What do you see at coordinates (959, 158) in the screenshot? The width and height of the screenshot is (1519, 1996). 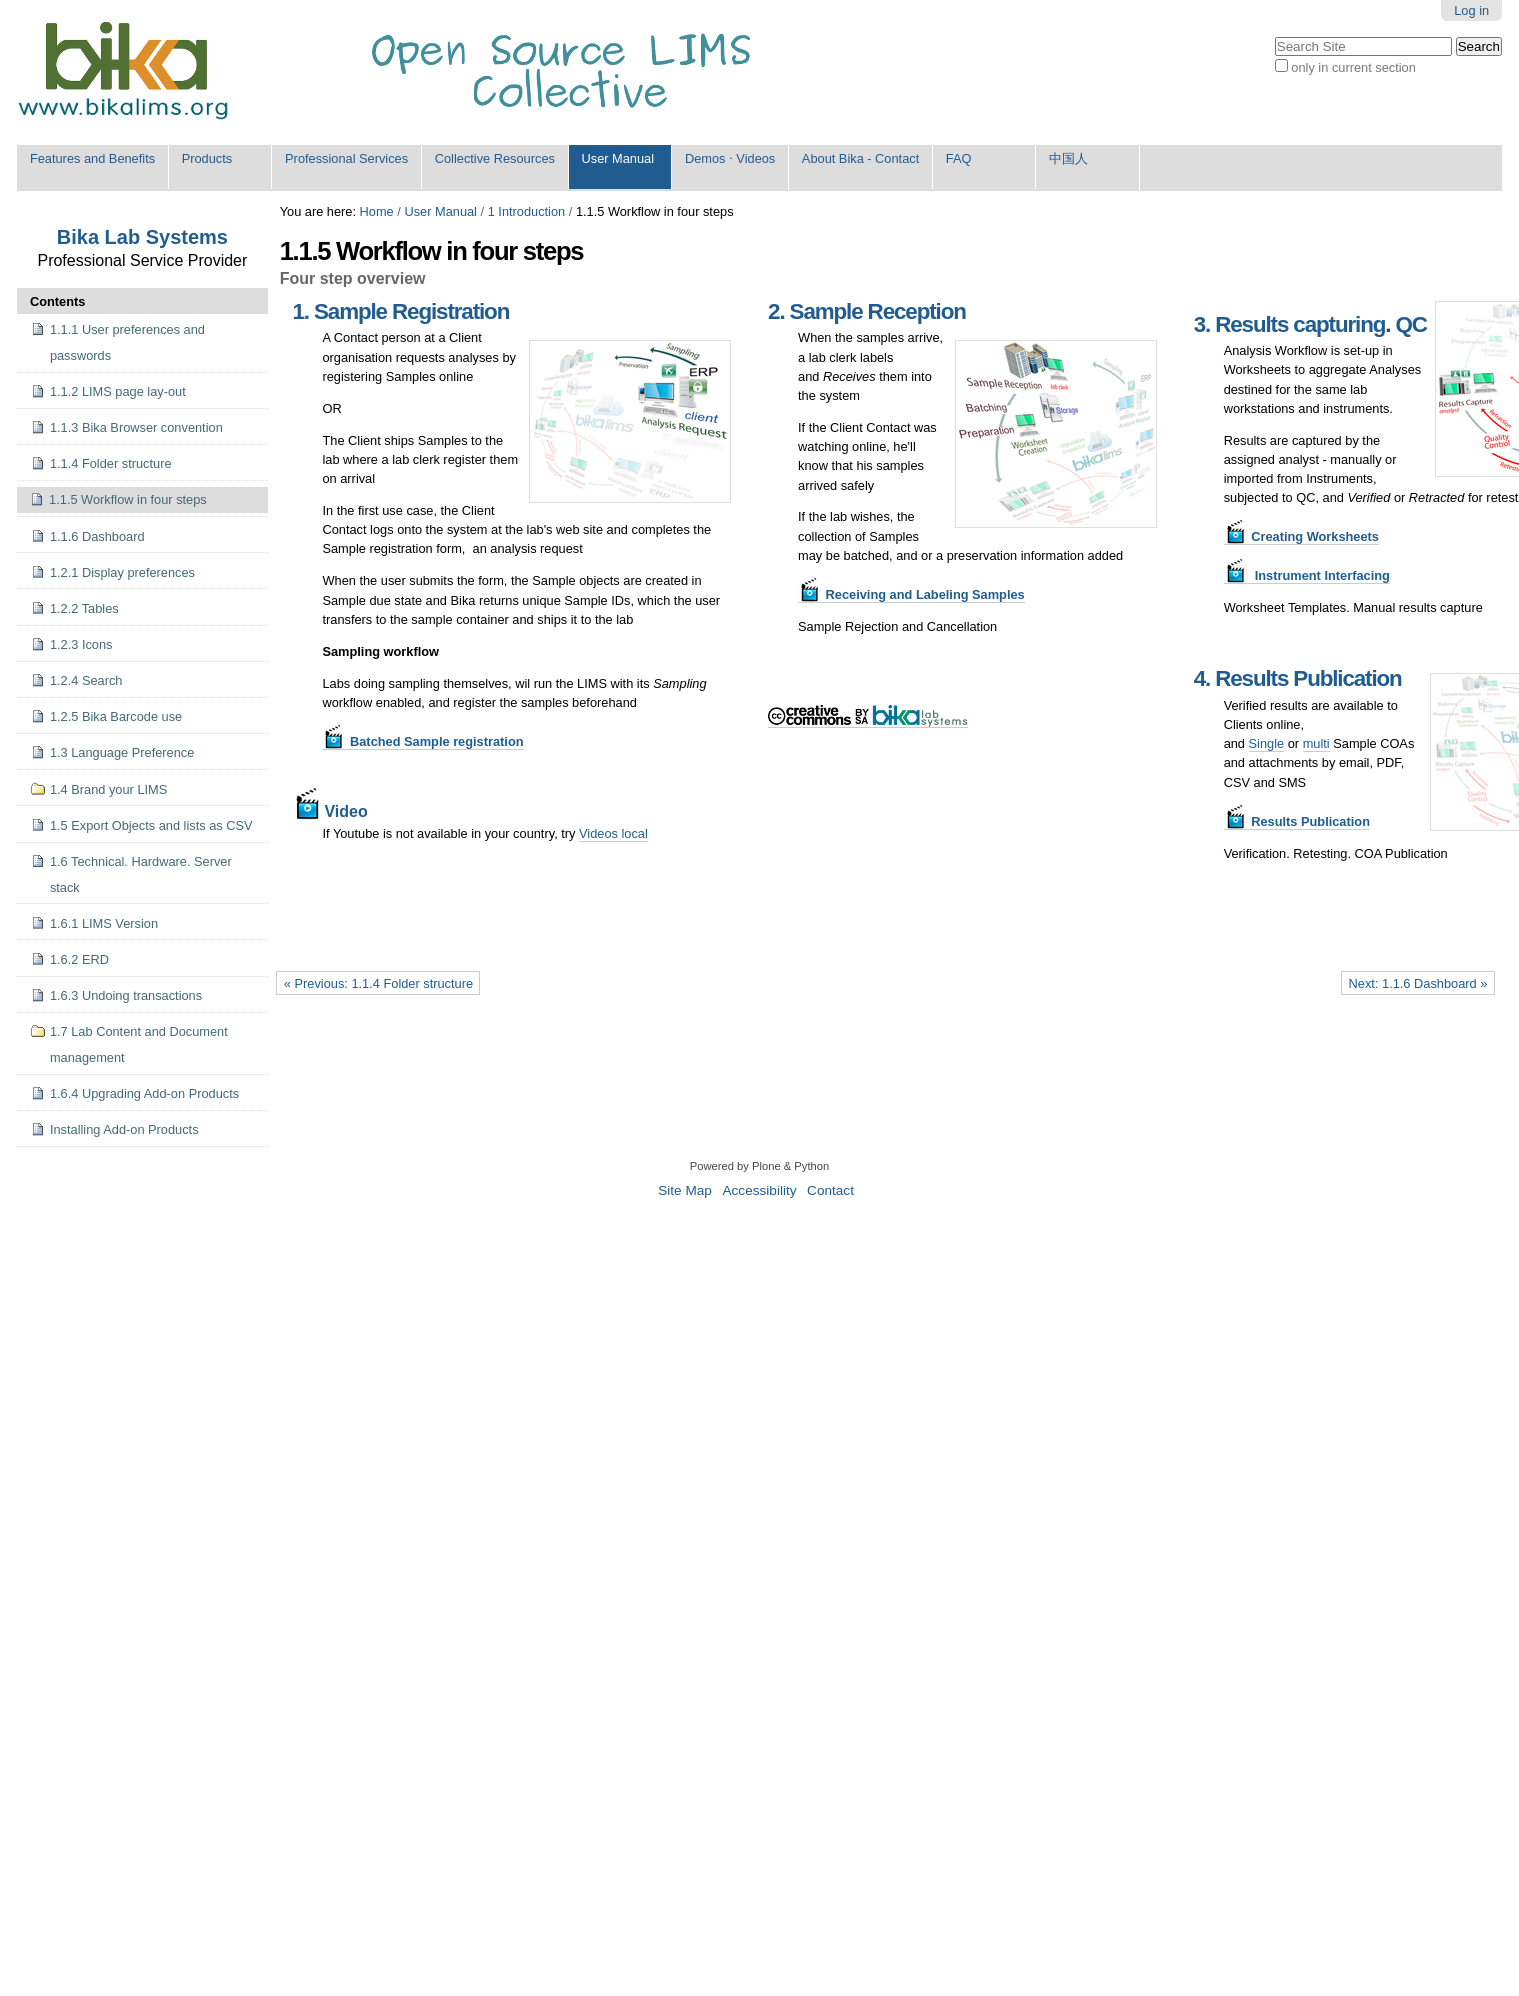 I see `FAQ` at bounding box center [959, 158].